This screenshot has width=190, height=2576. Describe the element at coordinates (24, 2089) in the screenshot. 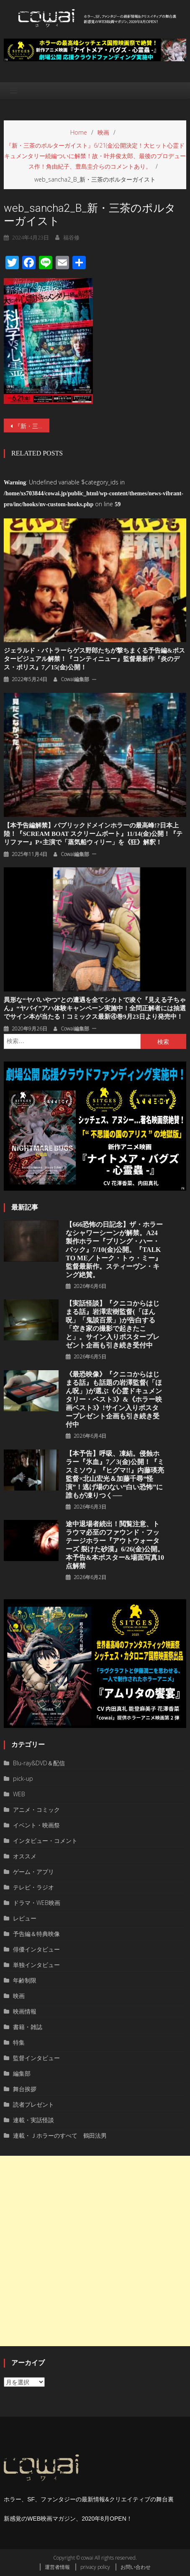

I see `舞台挨拶` at that location.